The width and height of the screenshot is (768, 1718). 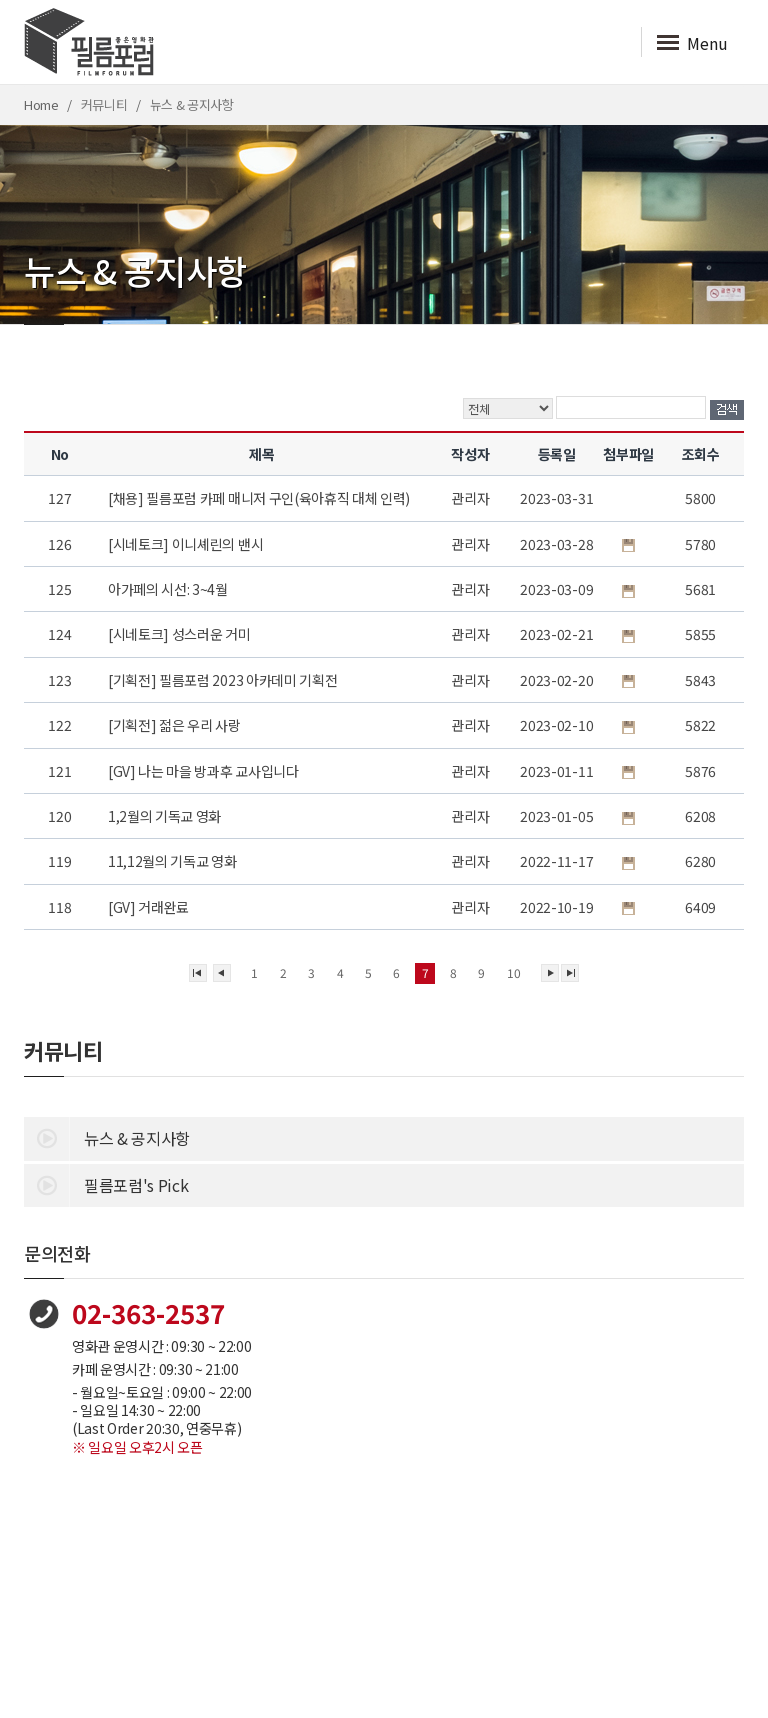 I want to click on [채용] 필름포럼 카페 매니저 구인(육아휴직 대체 인력), so click(x=260, y=498).